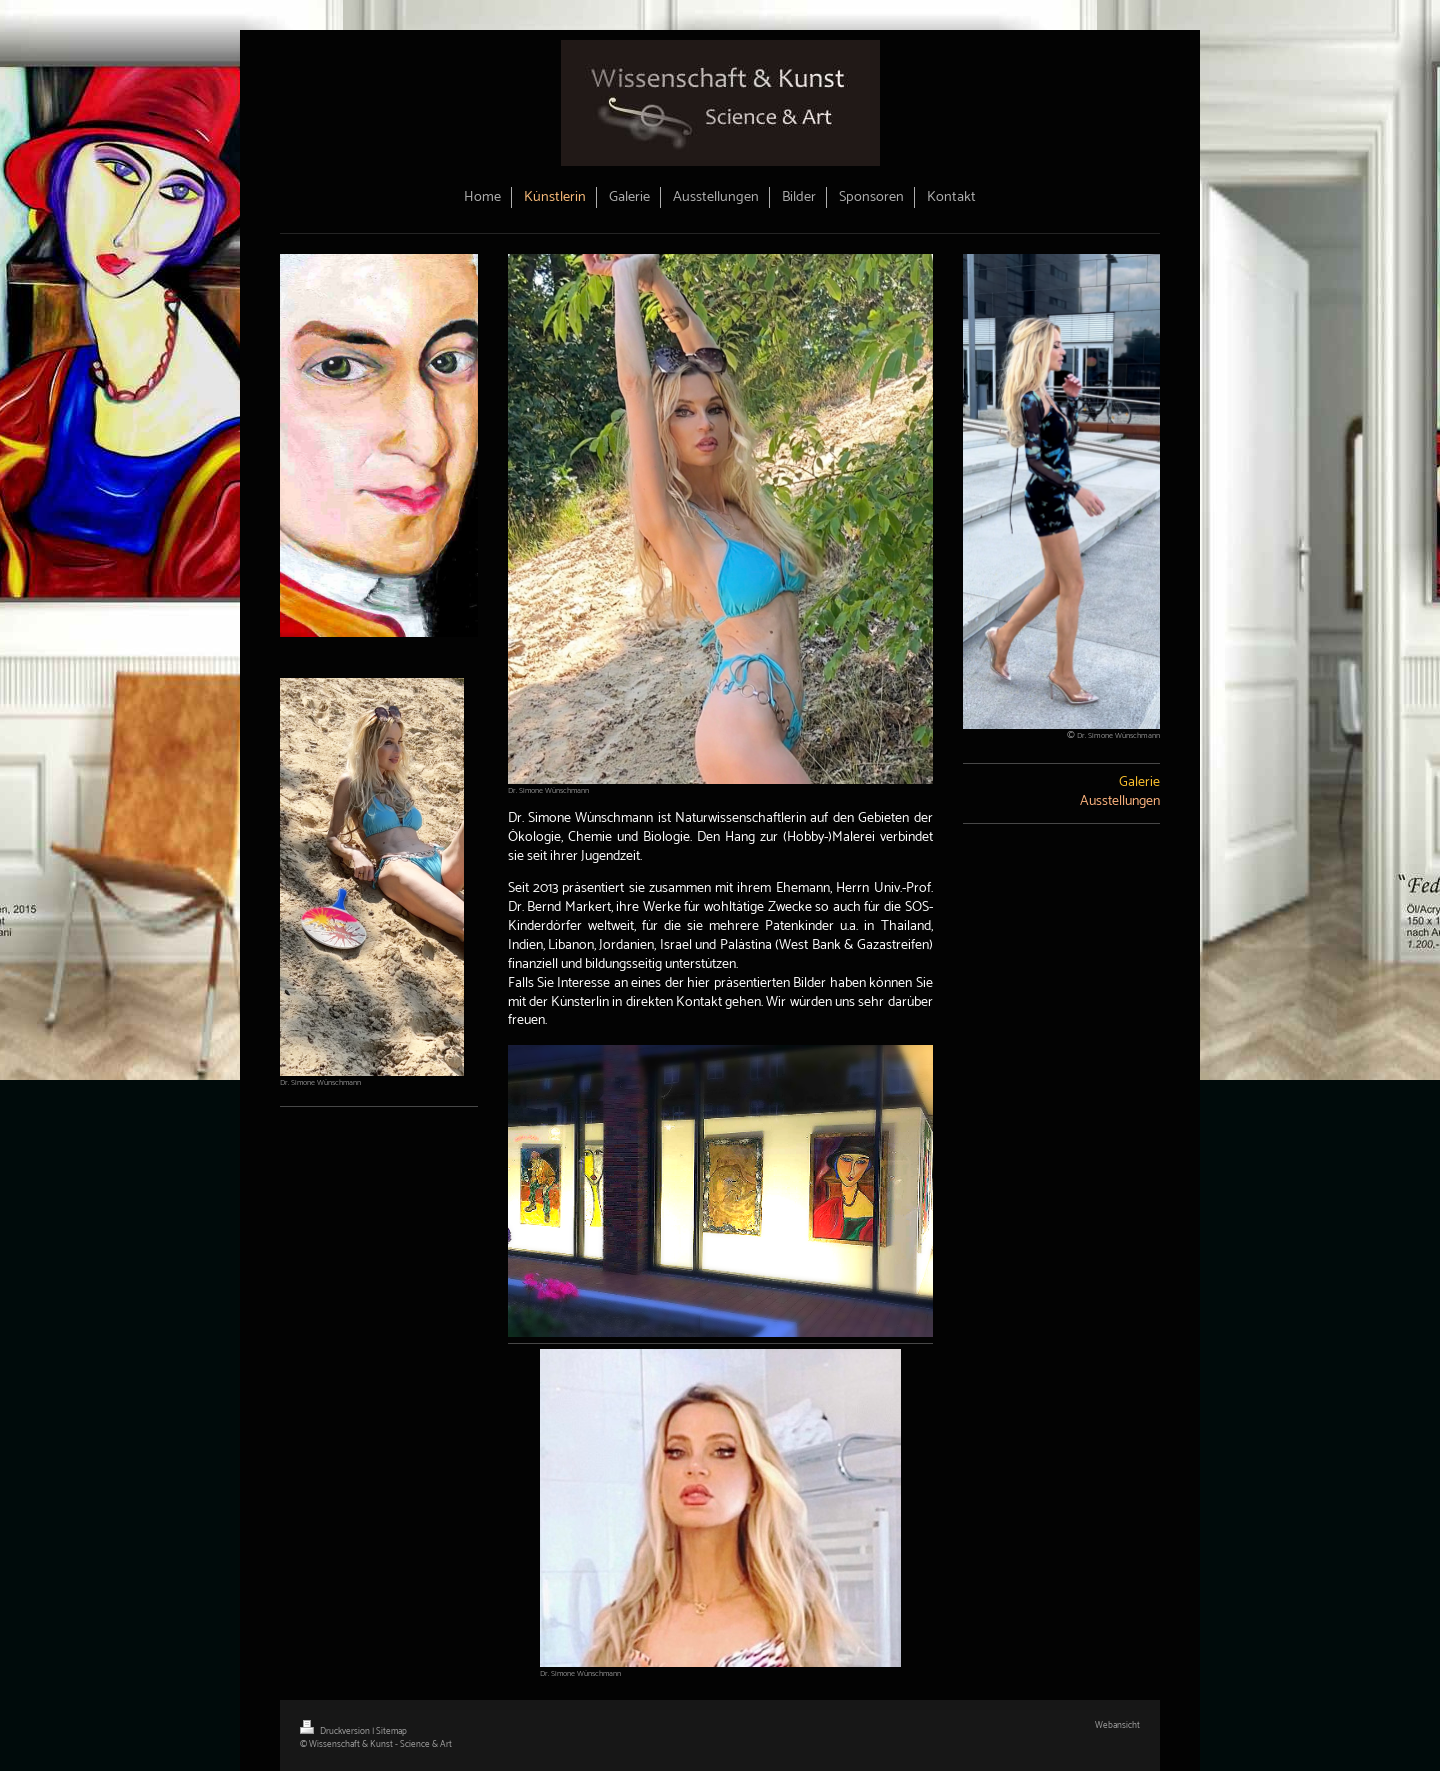 The image size is (1440, 1771). Describe the element at coordinates (336, 1731) in the screenshot. I see `Druckversion` at that location.